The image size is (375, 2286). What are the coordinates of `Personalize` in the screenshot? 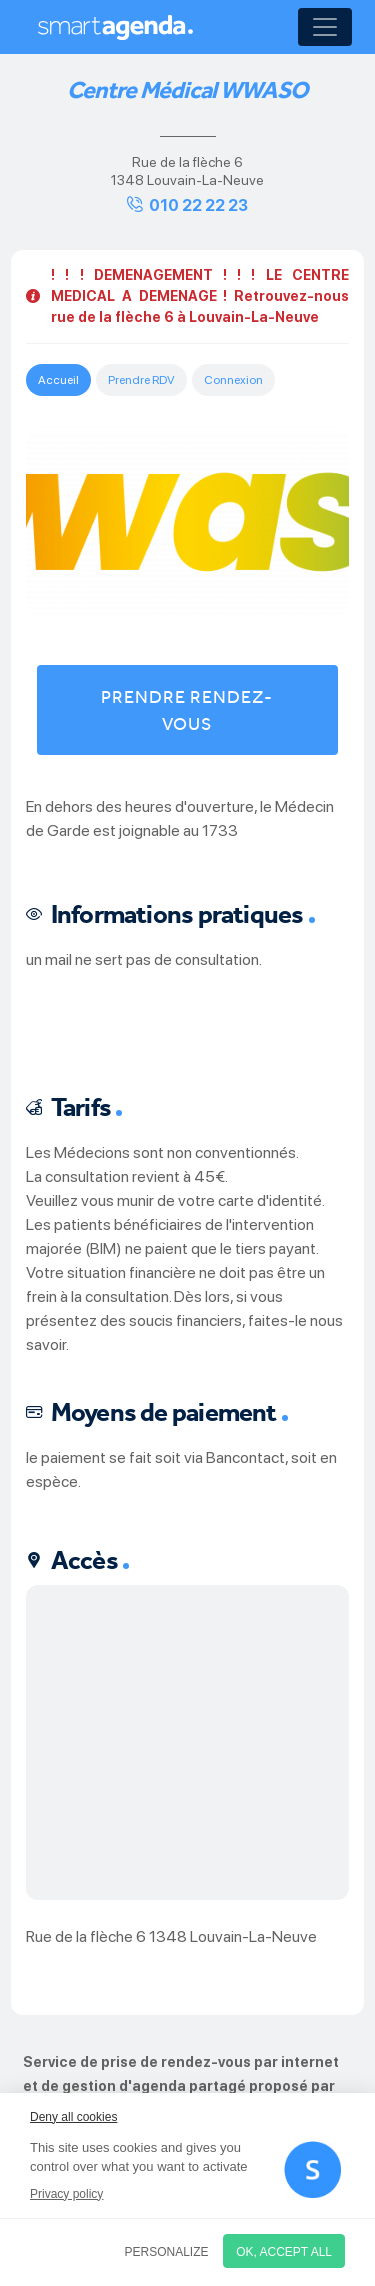 It's located at (167, 2252).